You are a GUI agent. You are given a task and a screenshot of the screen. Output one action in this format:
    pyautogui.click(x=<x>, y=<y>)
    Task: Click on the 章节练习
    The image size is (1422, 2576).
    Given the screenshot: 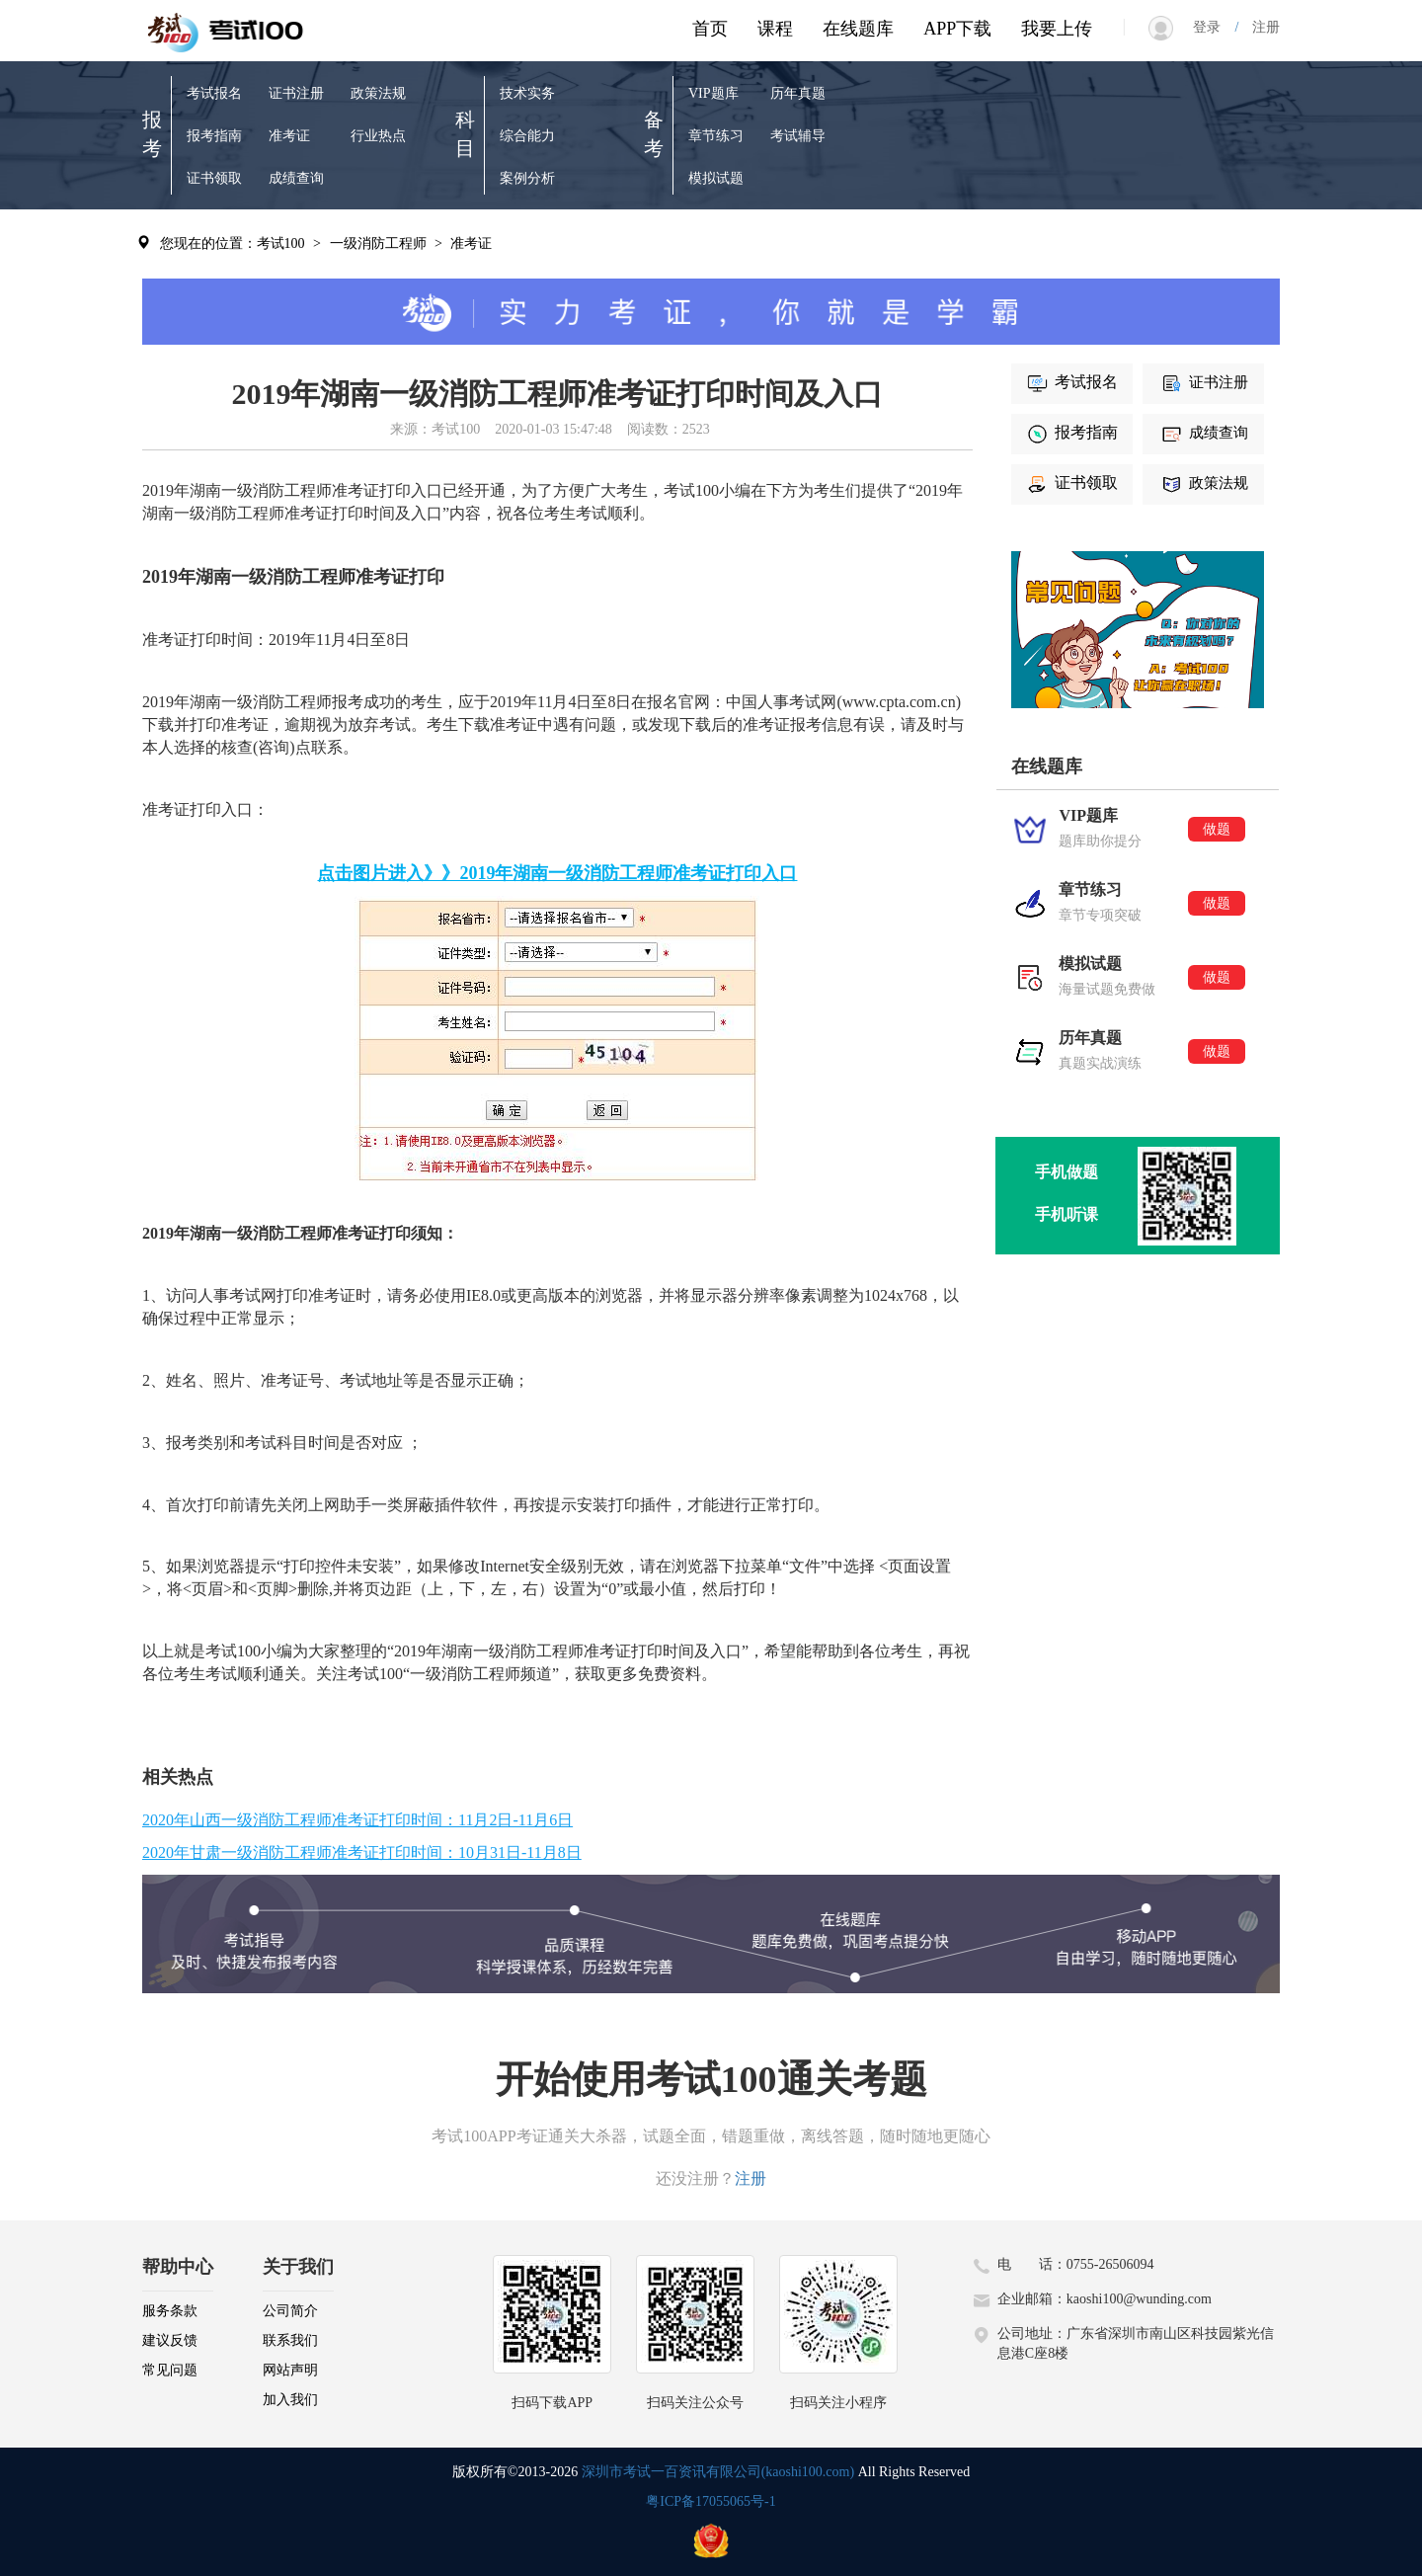 What is the action you would take?
    pyautogui.click(x=716, y=135)
    